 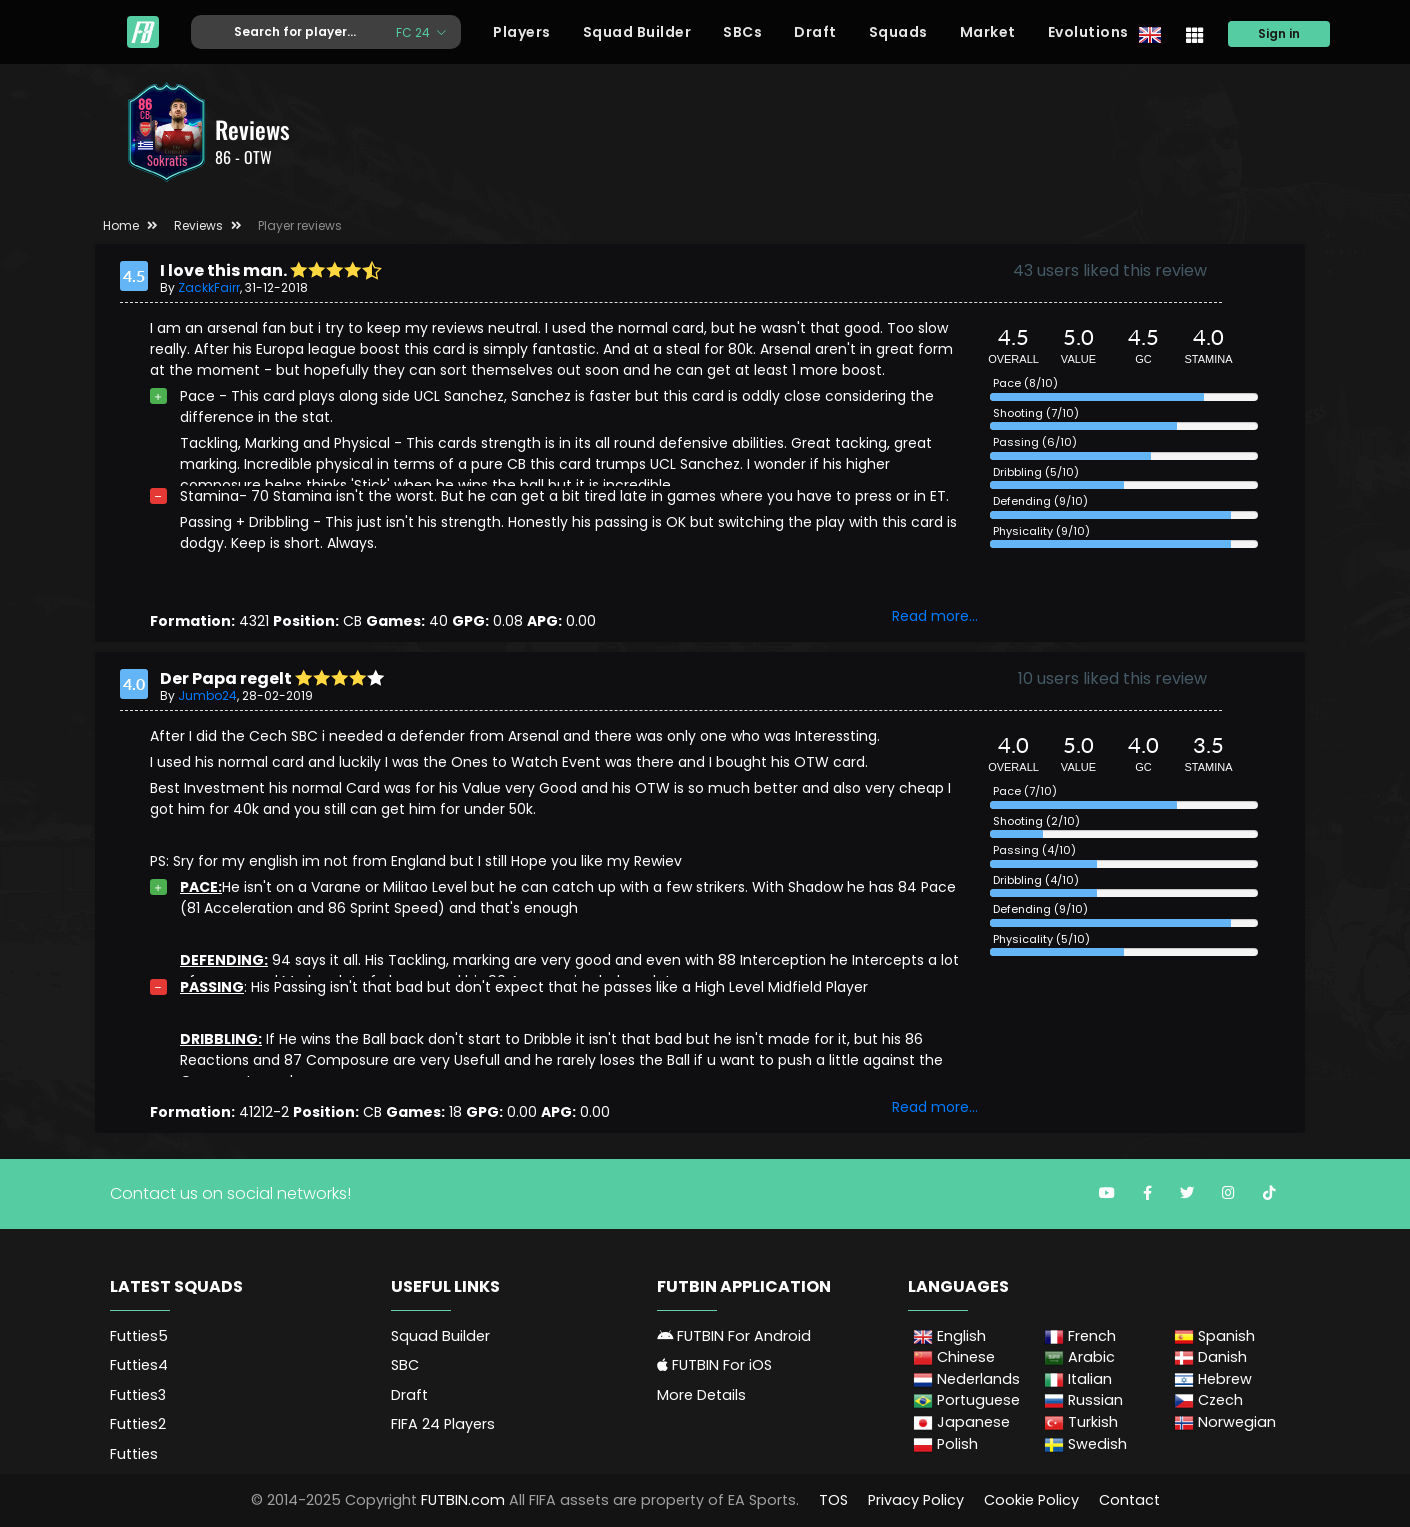 I want to click on Futties2, so click(x=138, y=1424).